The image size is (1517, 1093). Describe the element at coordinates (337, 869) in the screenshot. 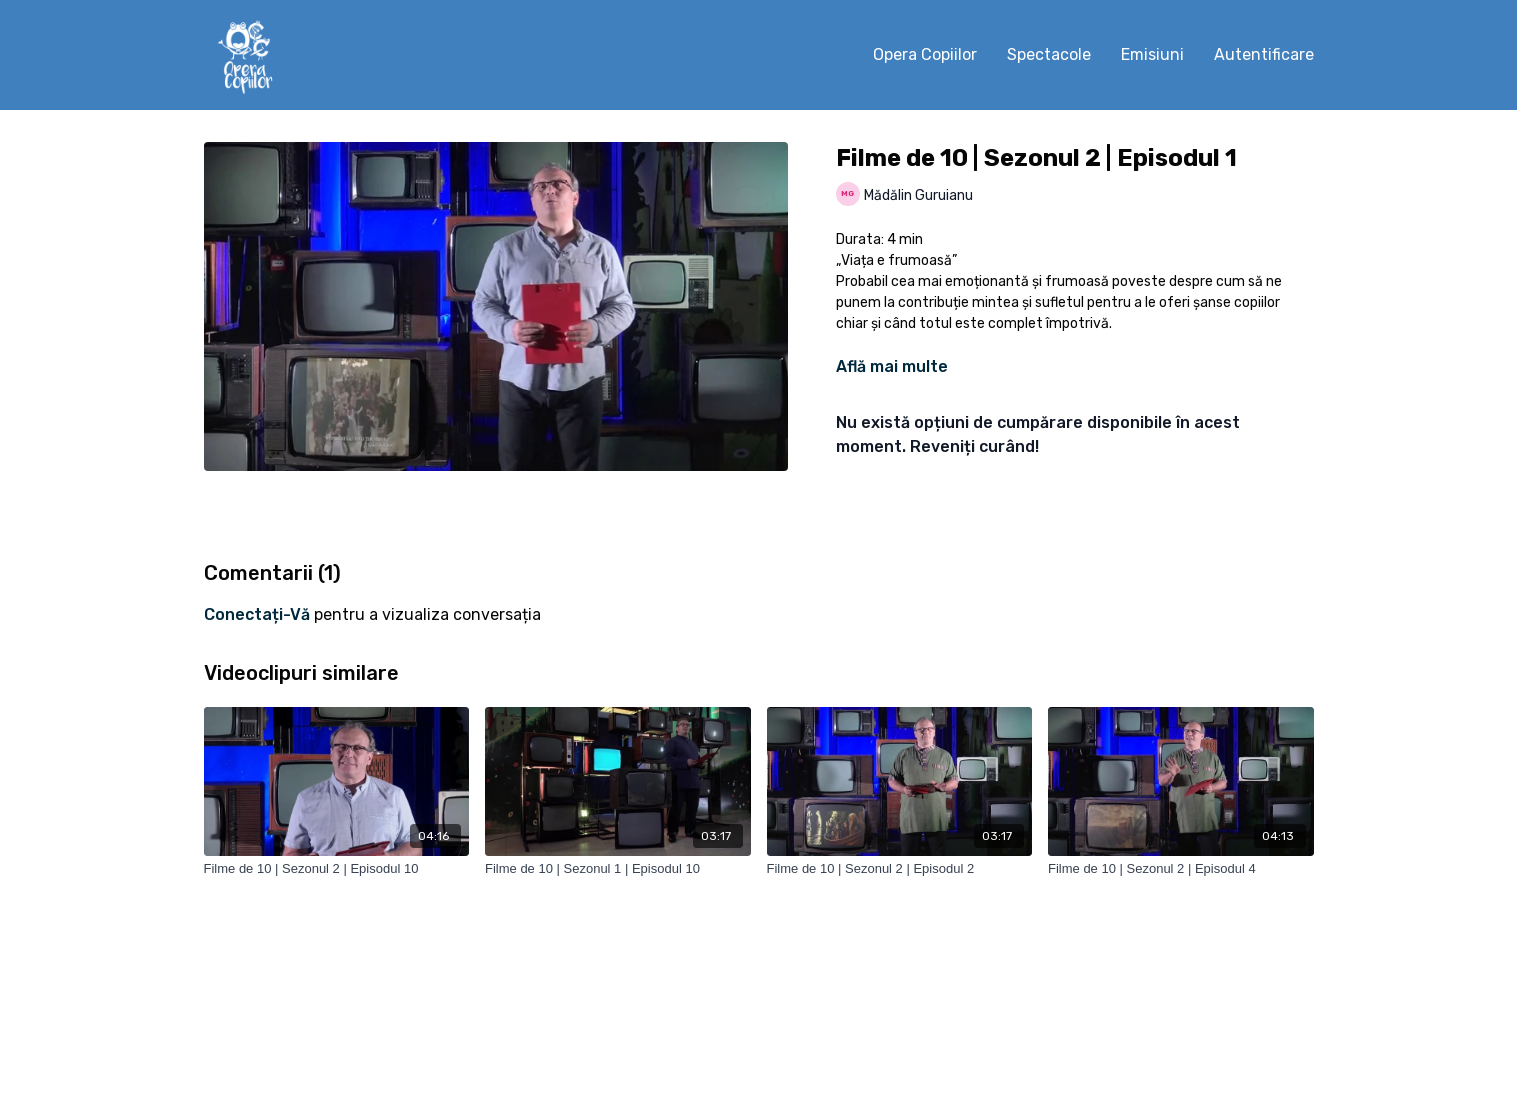

I see `[Filme de 10 | Sezonul 2 | Episodul 10]` at that location.